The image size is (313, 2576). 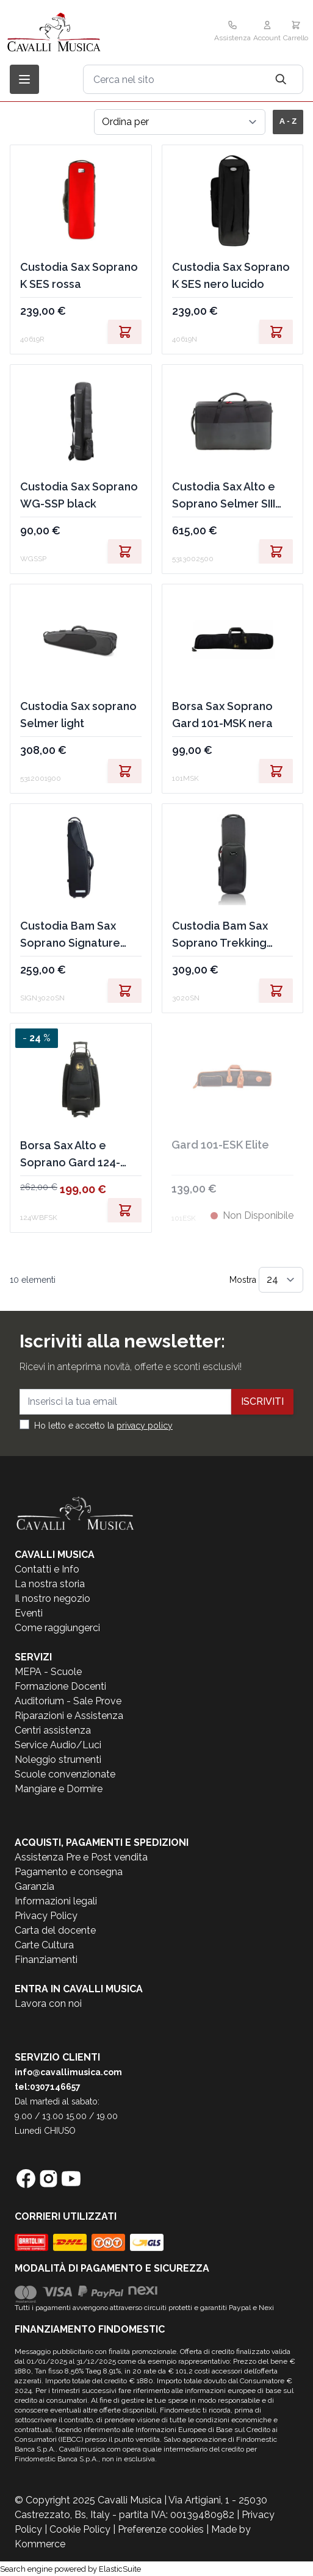 I want to click on Auditorium - Sale Prove, so click(x=68, y=1701).